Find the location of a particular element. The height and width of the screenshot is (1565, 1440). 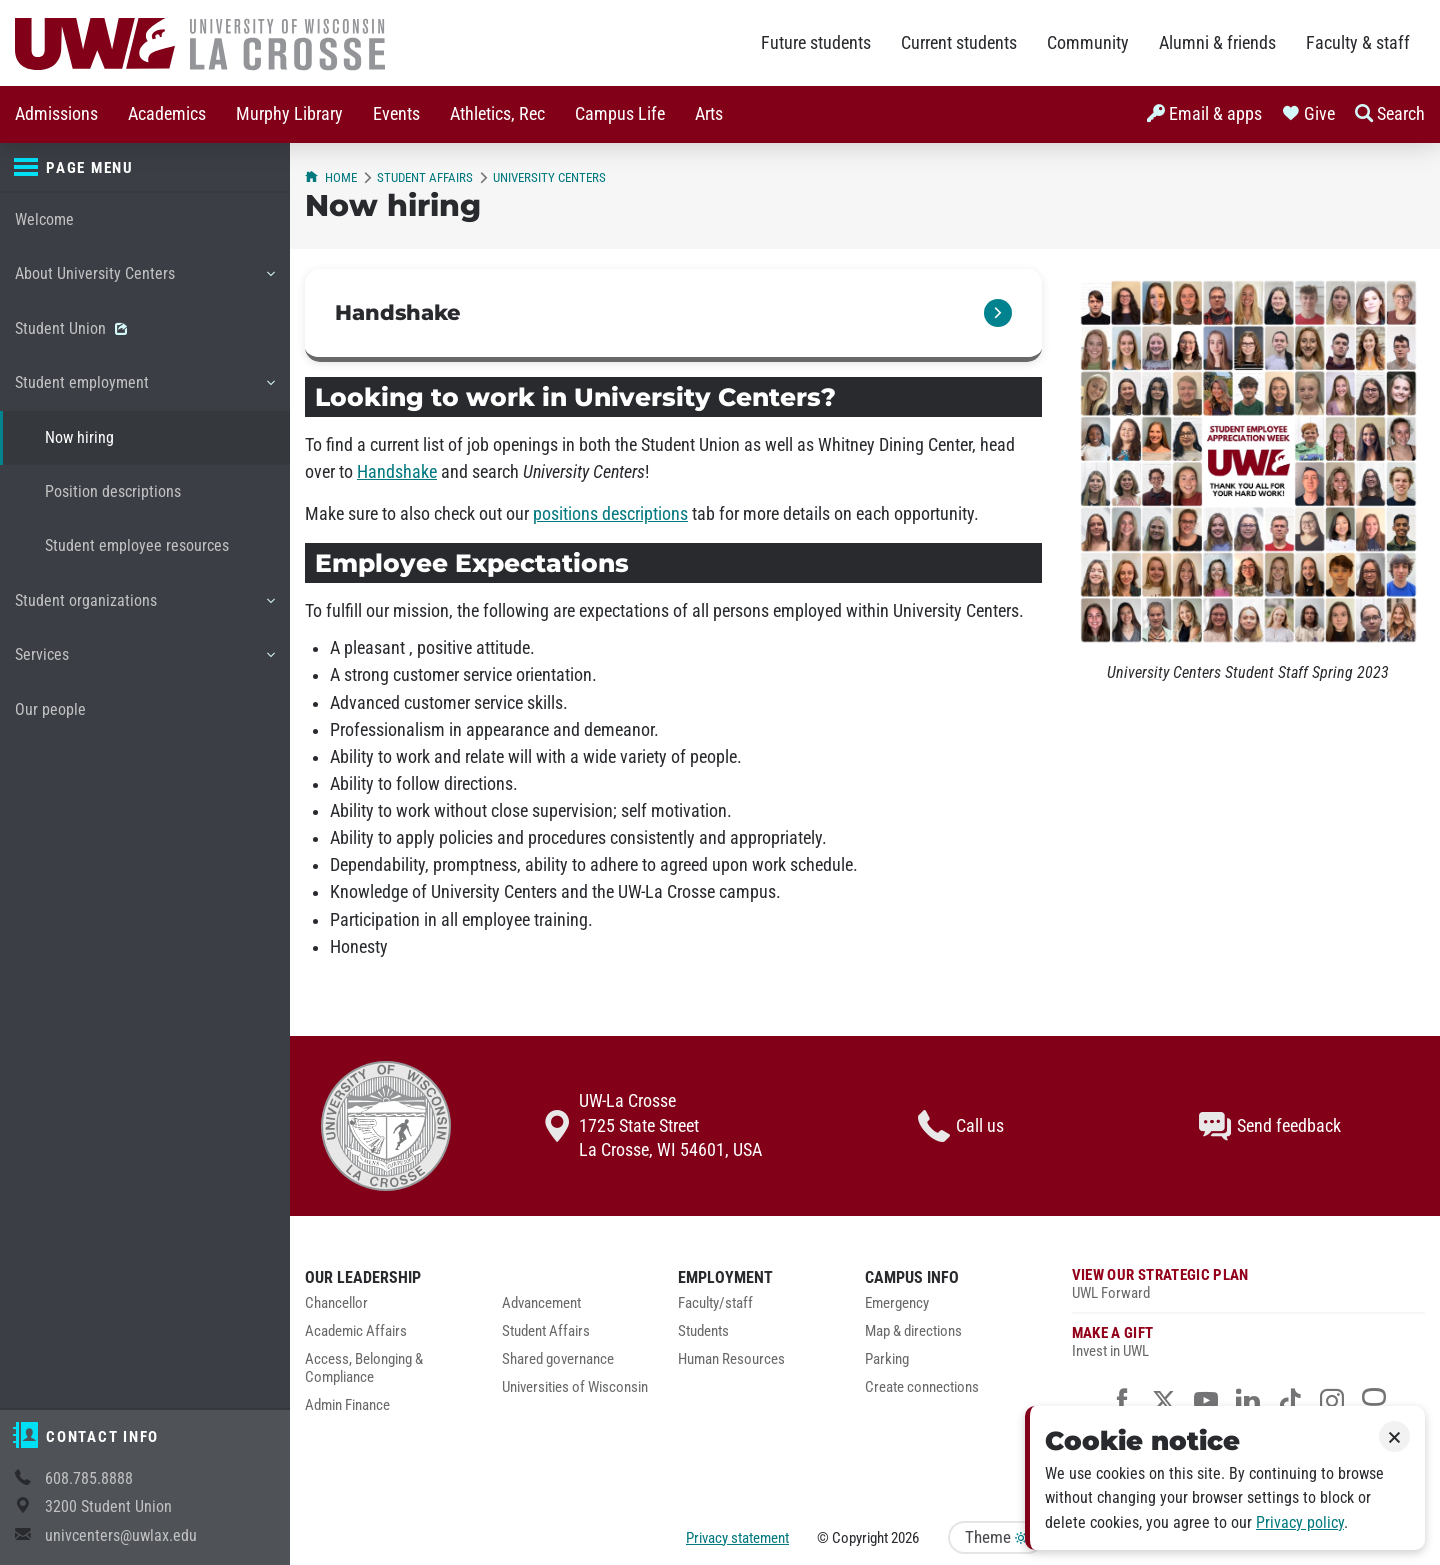

univcenters@uwlax.edu is located at coordinates (121, 1535).